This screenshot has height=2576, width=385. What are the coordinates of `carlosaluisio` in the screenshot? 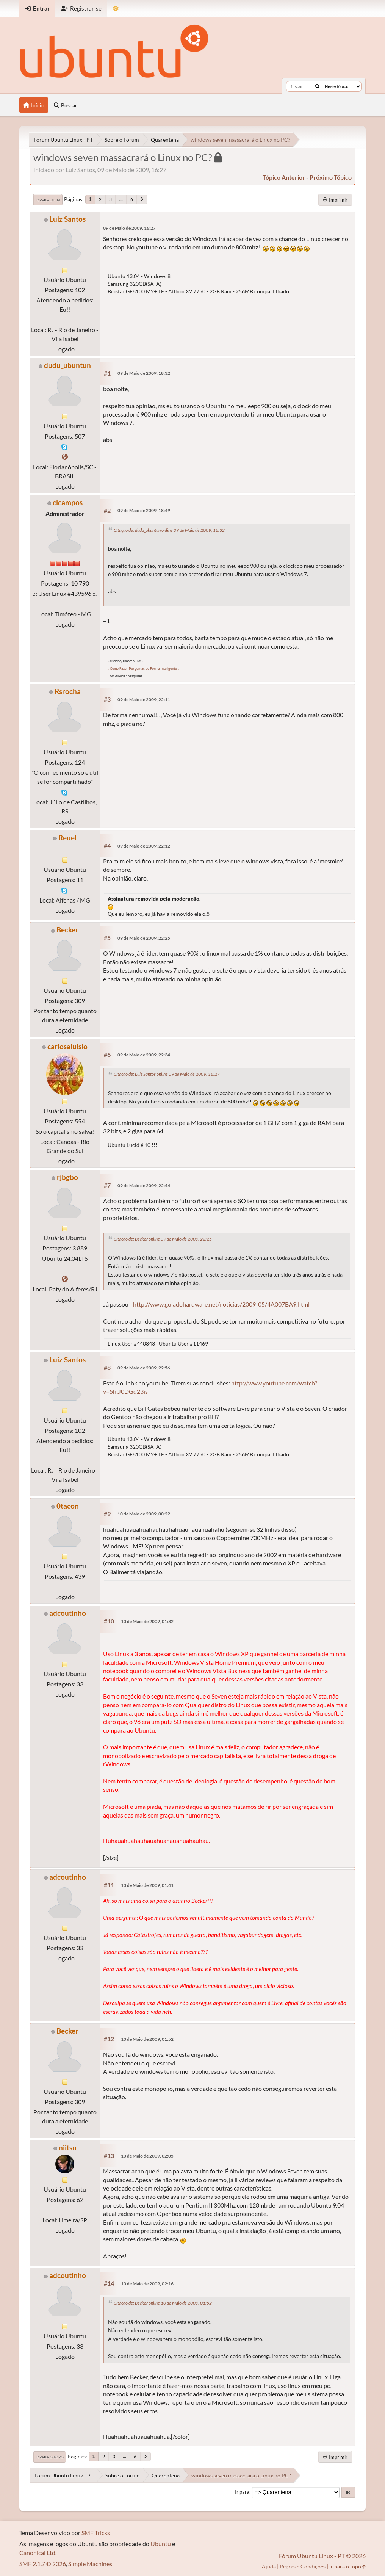 It's located at (67, 1046).